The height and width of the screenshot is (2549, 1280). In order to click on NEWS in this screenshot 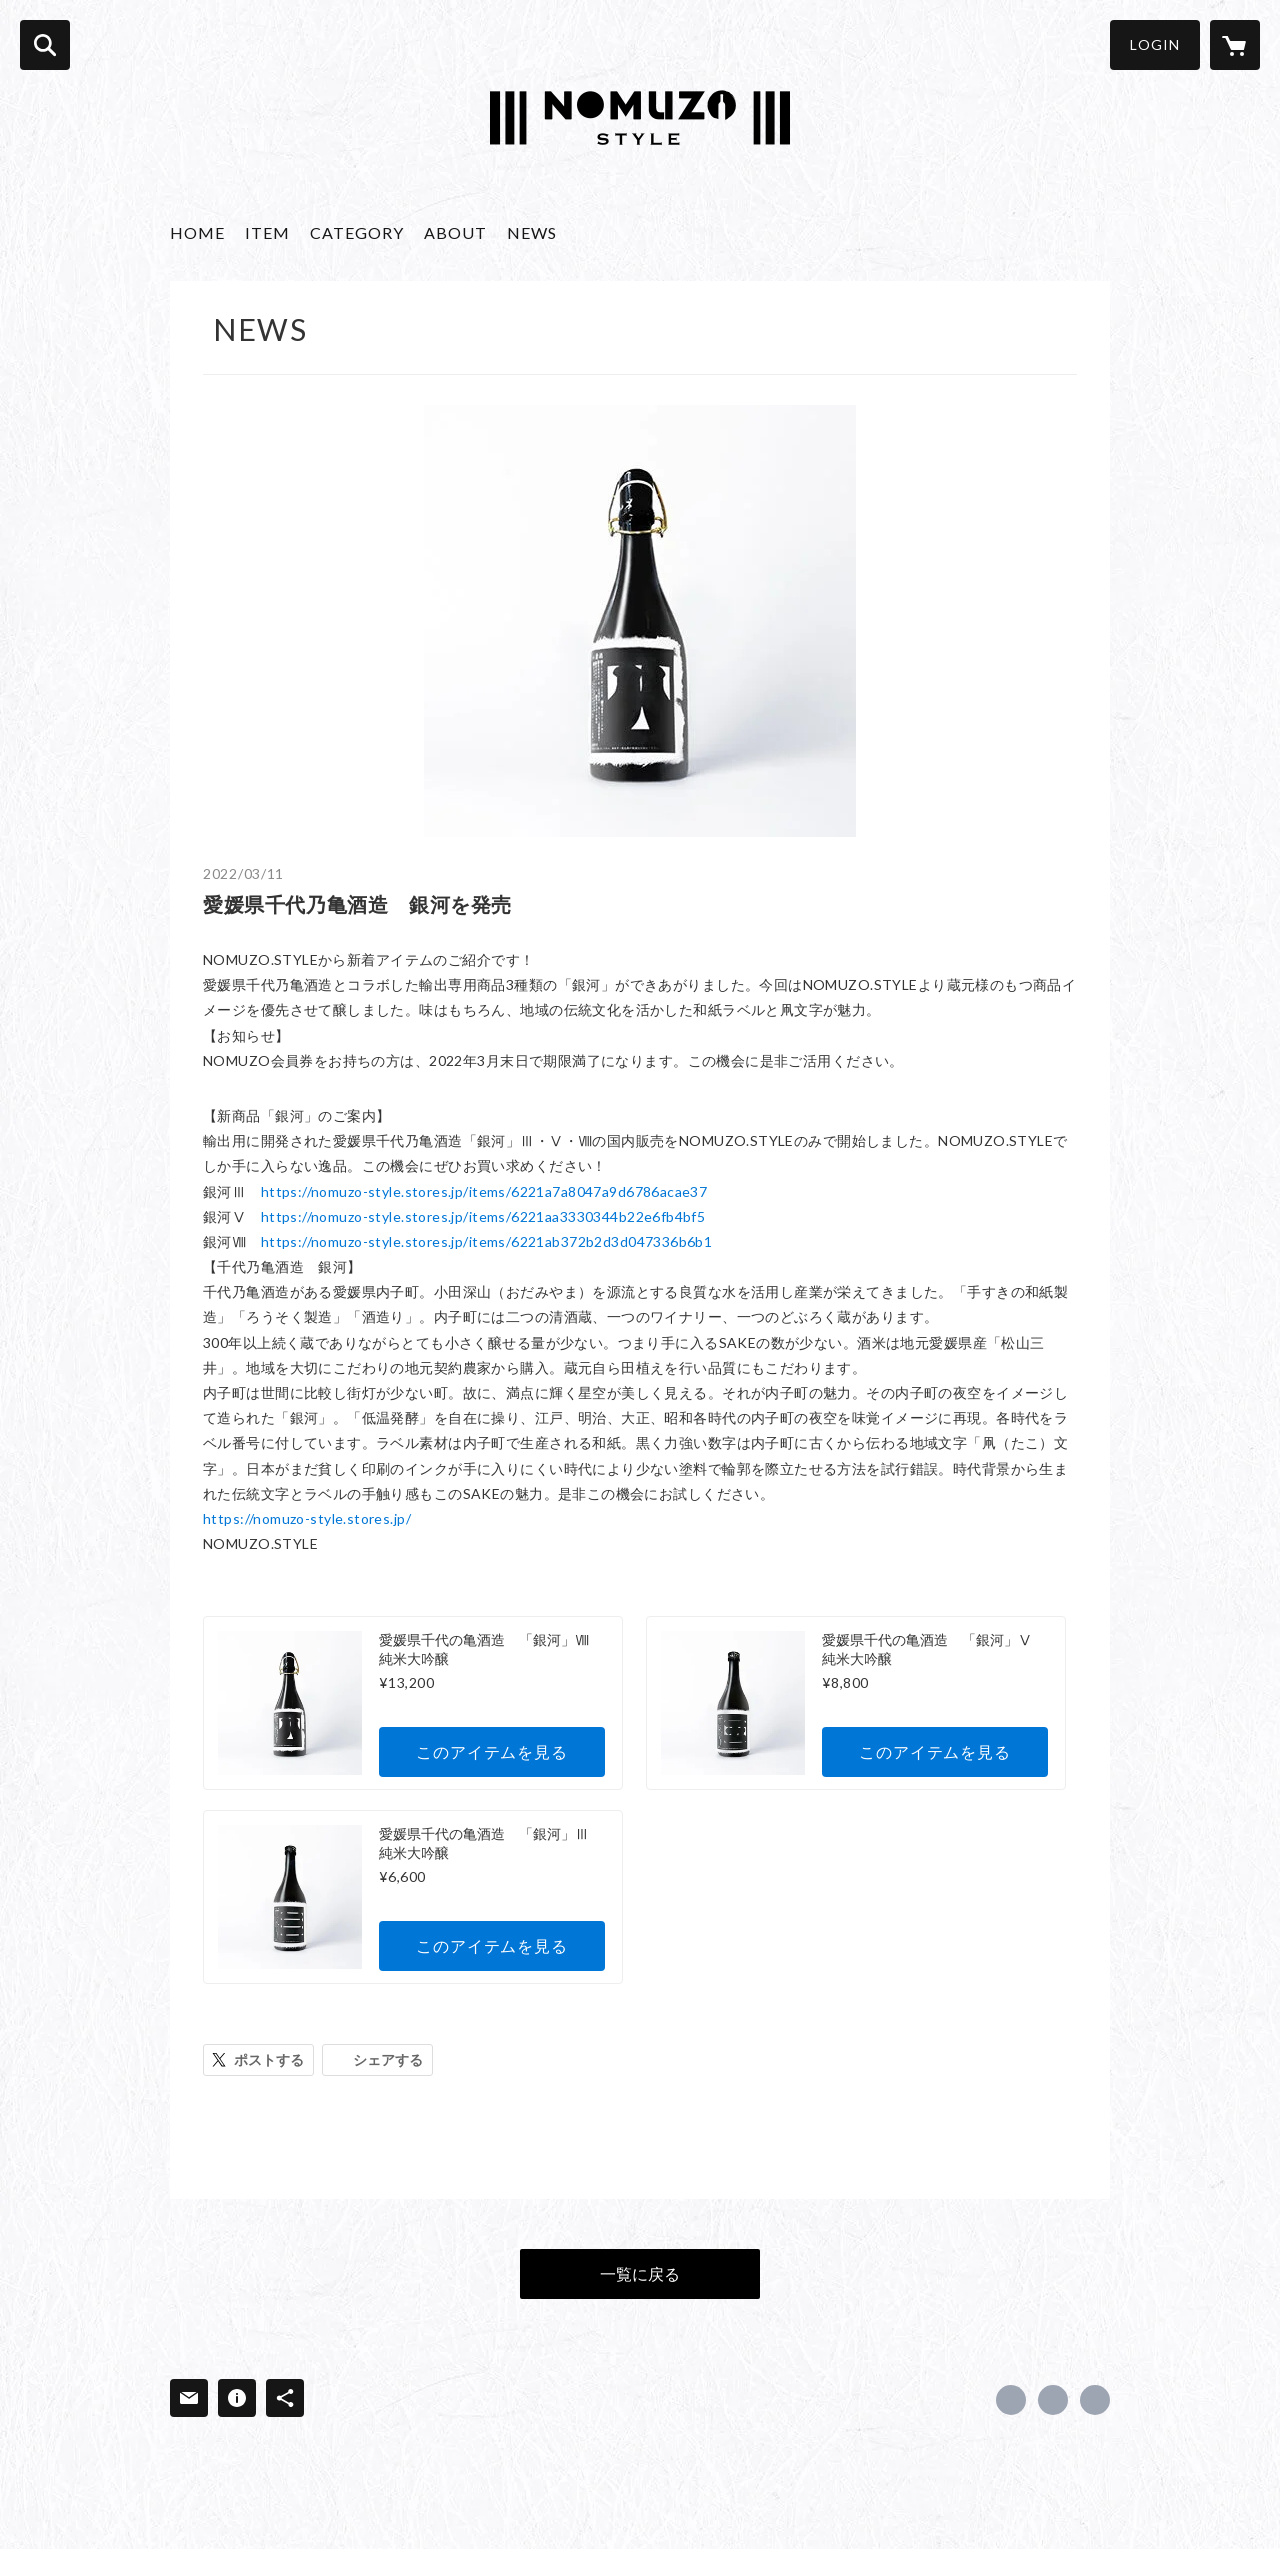, I will do `click(532, 232)`.